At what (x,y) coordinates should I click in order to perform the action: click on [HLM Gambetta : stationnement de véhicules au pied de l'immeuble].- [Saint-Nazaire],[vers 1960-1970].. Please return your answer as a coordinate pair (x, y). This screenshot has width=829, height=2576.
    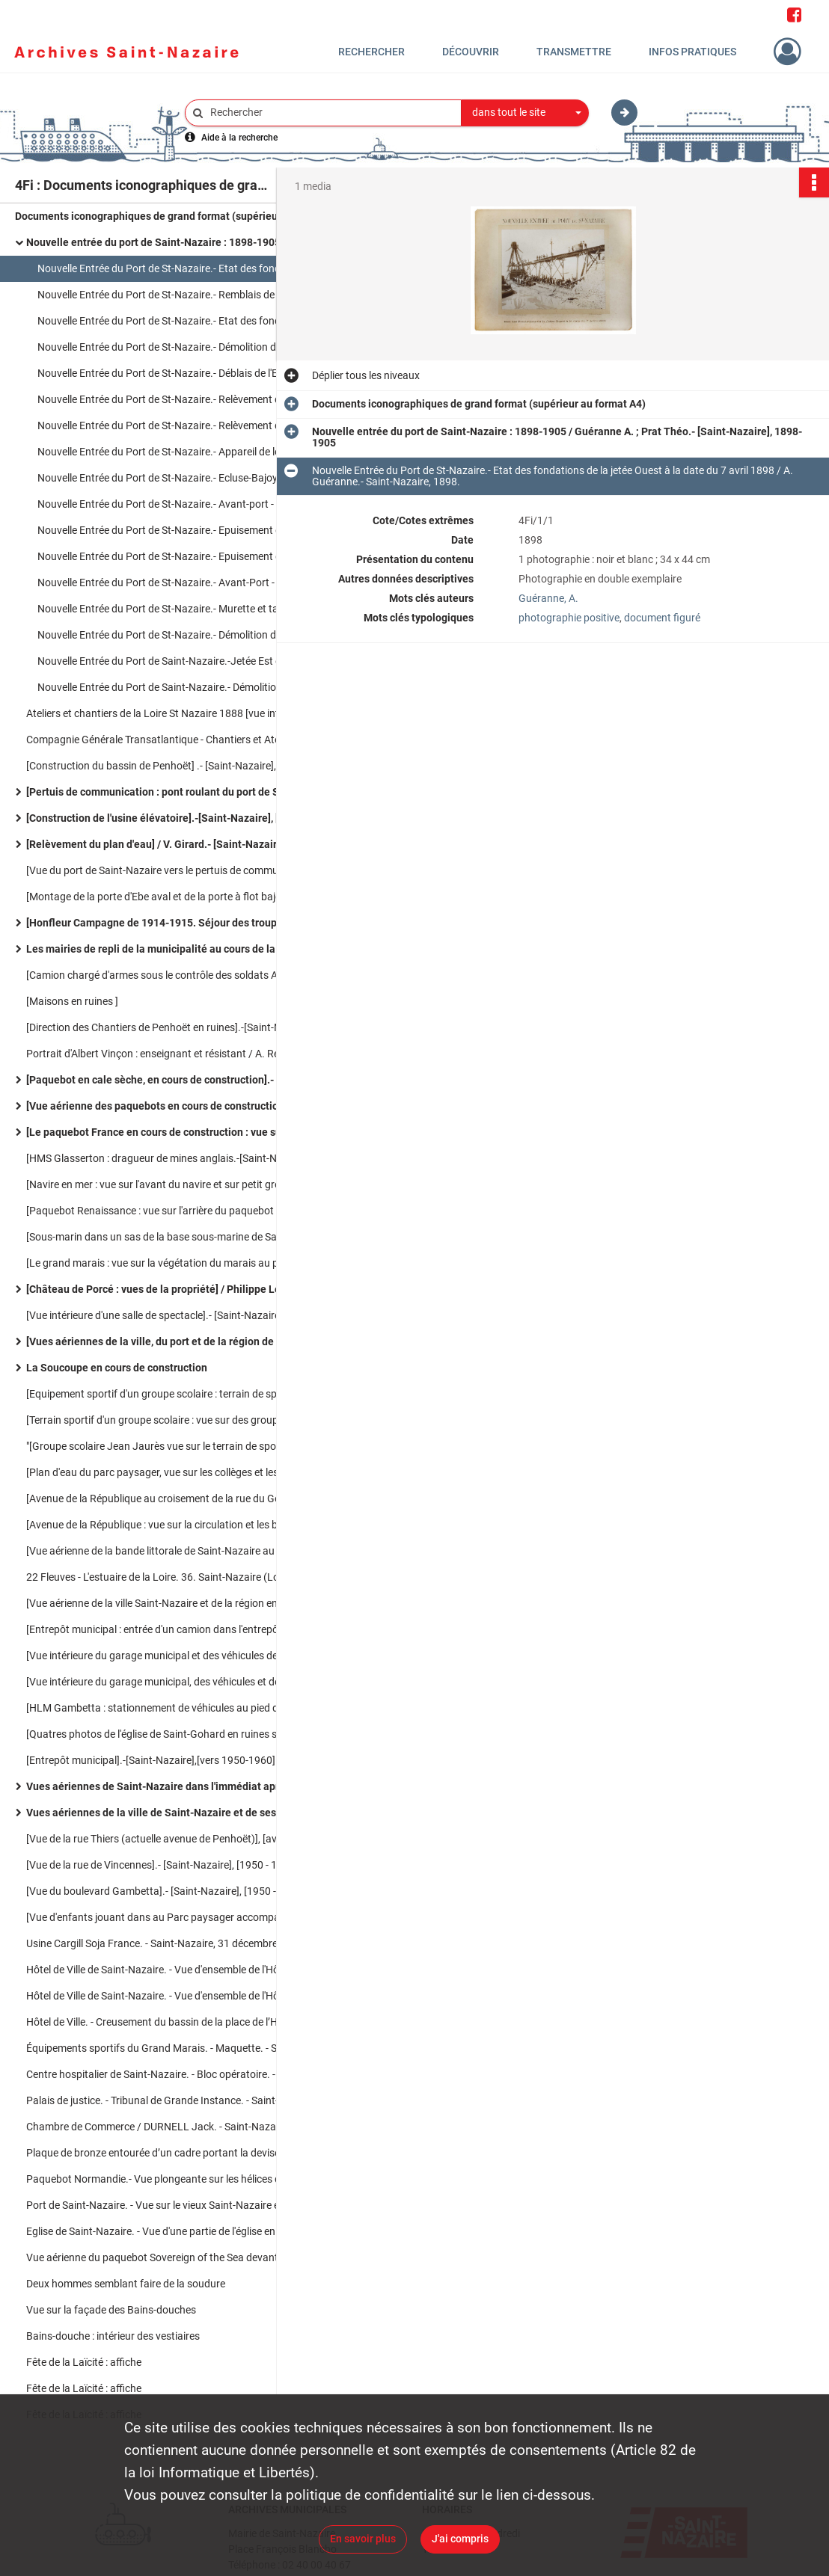
    Looking at the image, I should click on (175, 1708).